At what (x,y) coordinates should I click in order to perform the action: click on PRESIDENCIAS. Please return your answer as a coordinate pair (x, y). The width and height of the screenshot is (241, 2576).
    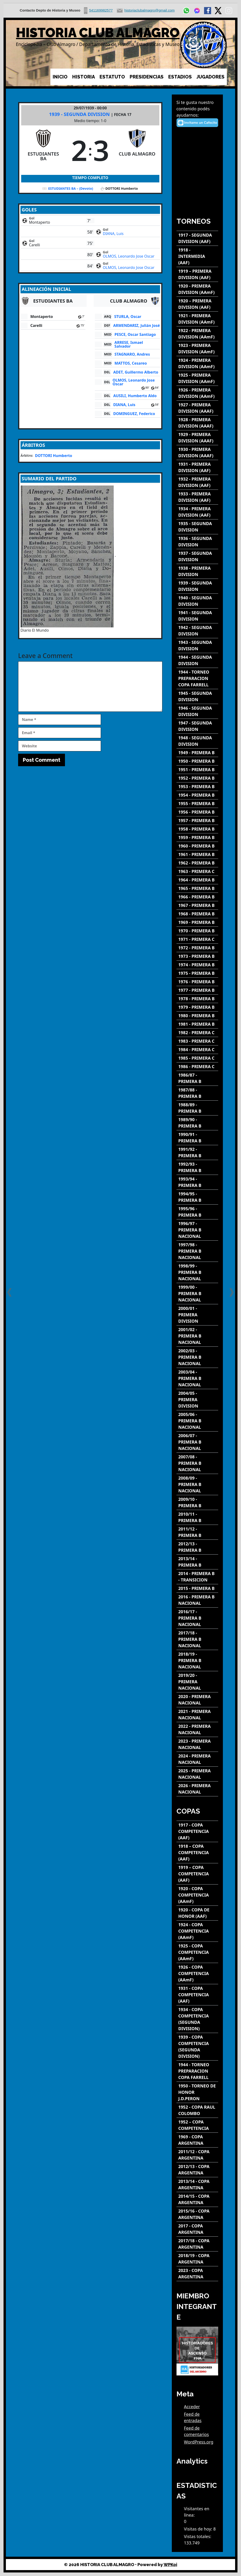
    Looking at the image, I should click on (147, 77).